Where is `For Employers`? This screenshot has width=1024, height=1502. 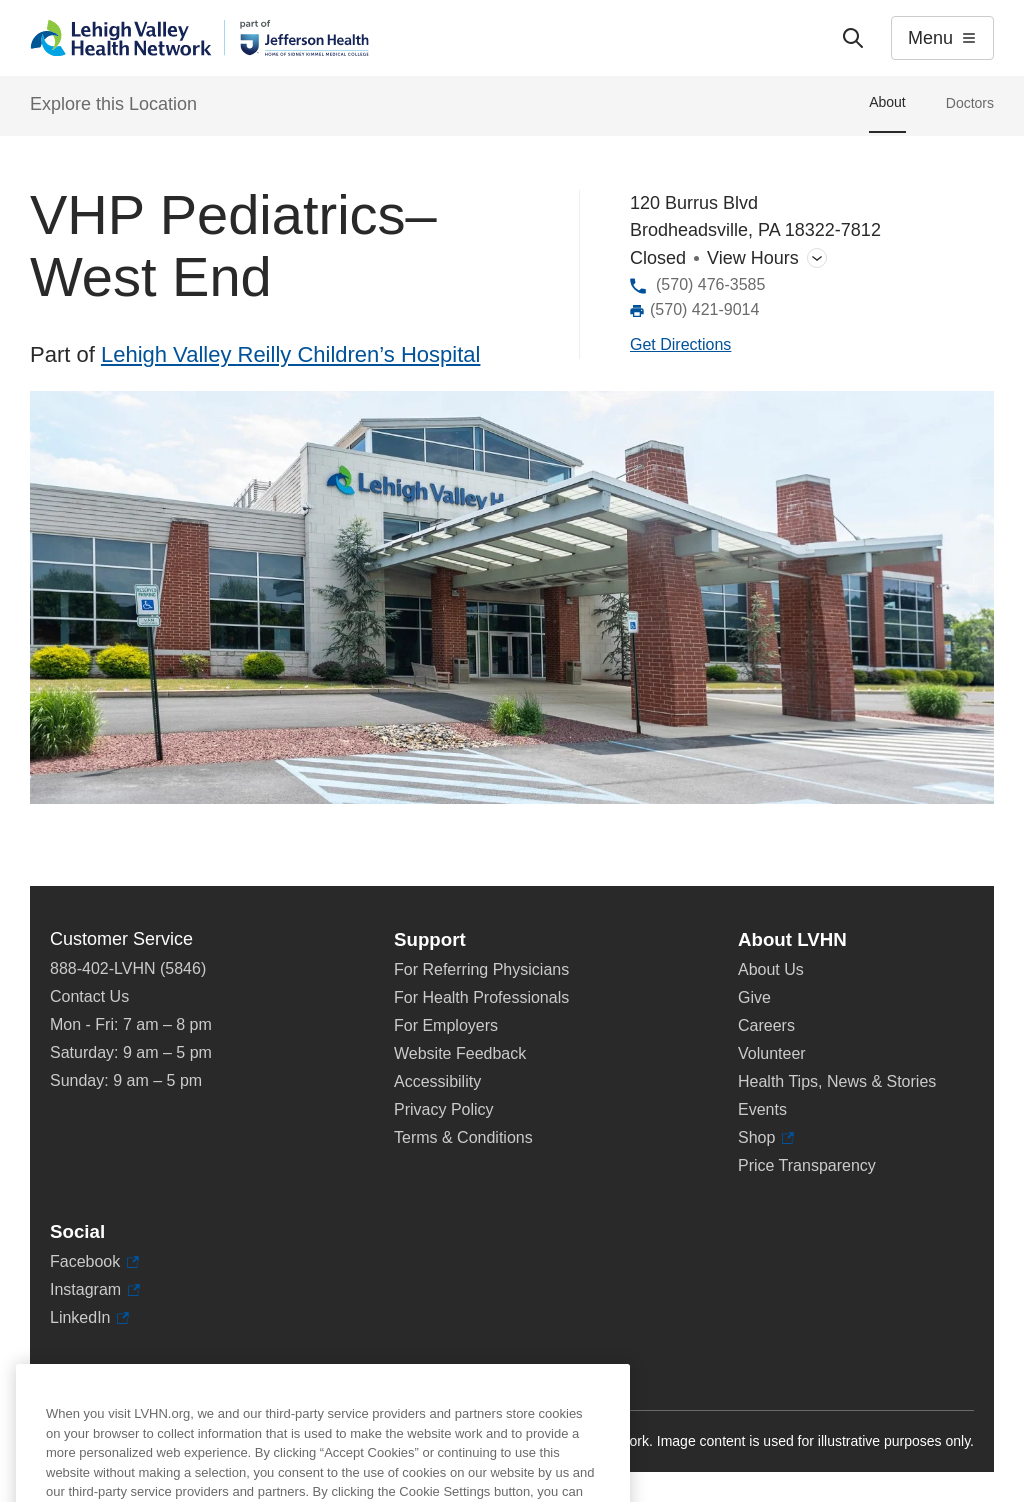
For Employers is located at coordinates (446, 1025).